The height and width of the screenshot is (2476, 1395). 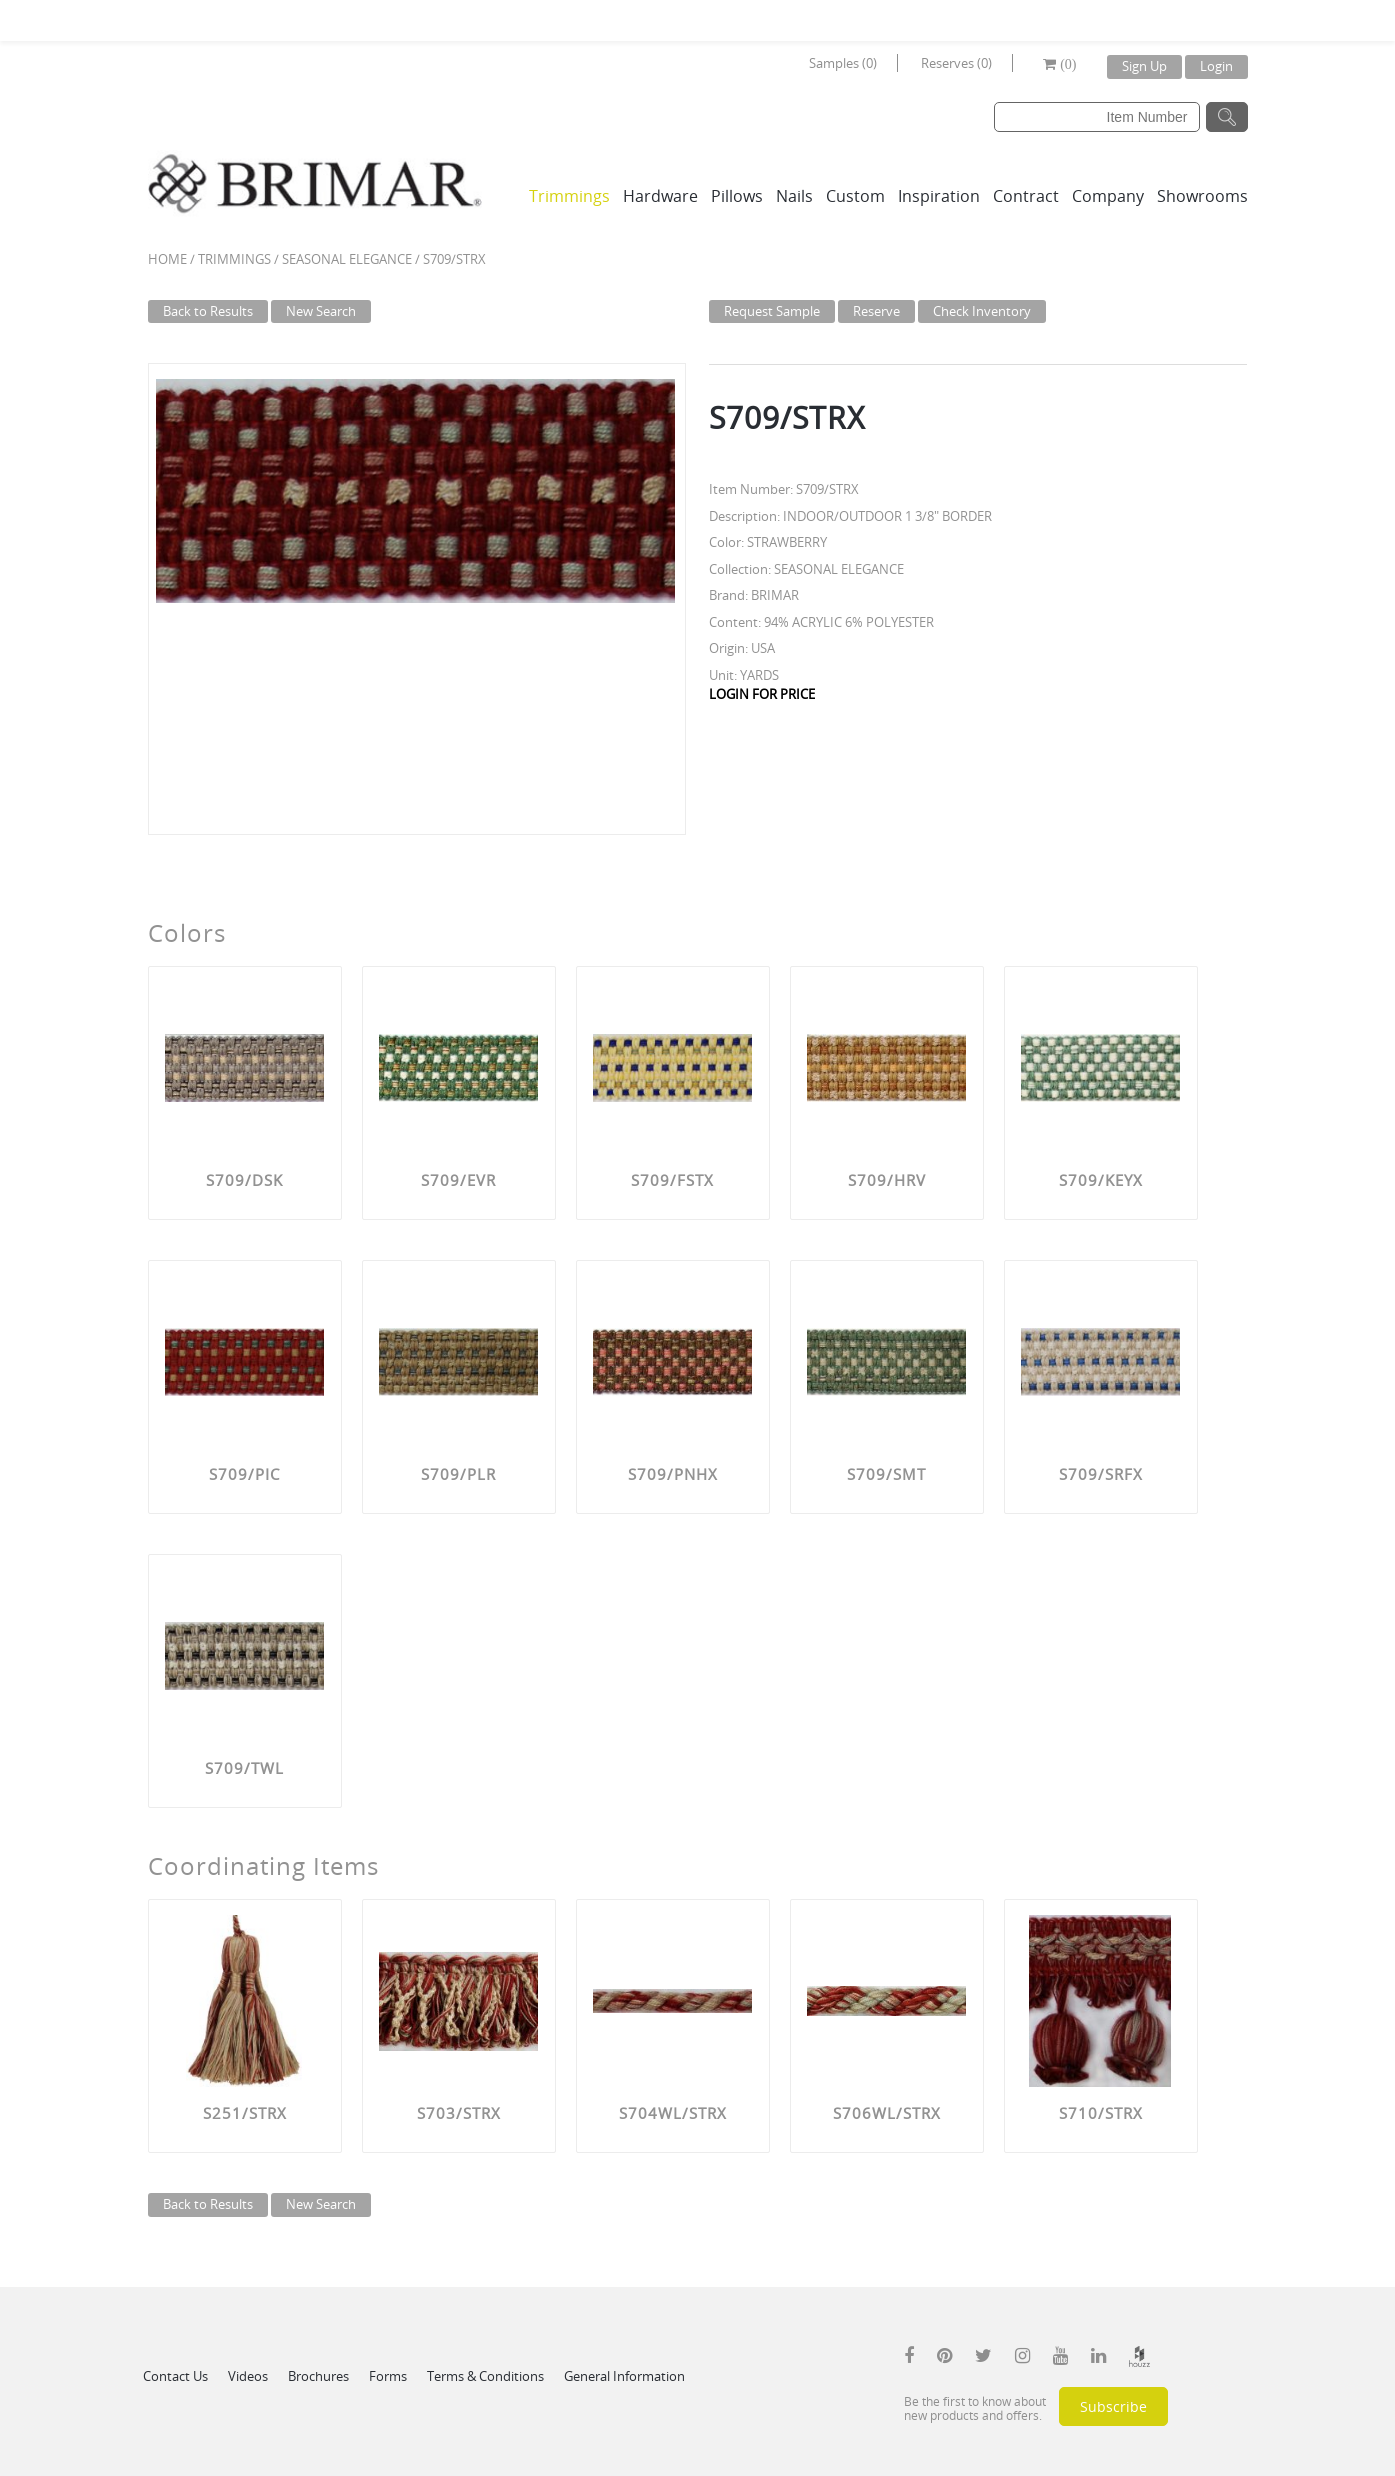 What do you see at coordinates (887, 2113) in the screenshot?
I see `S706WL/STRX` at bounding box center [887, 2113].